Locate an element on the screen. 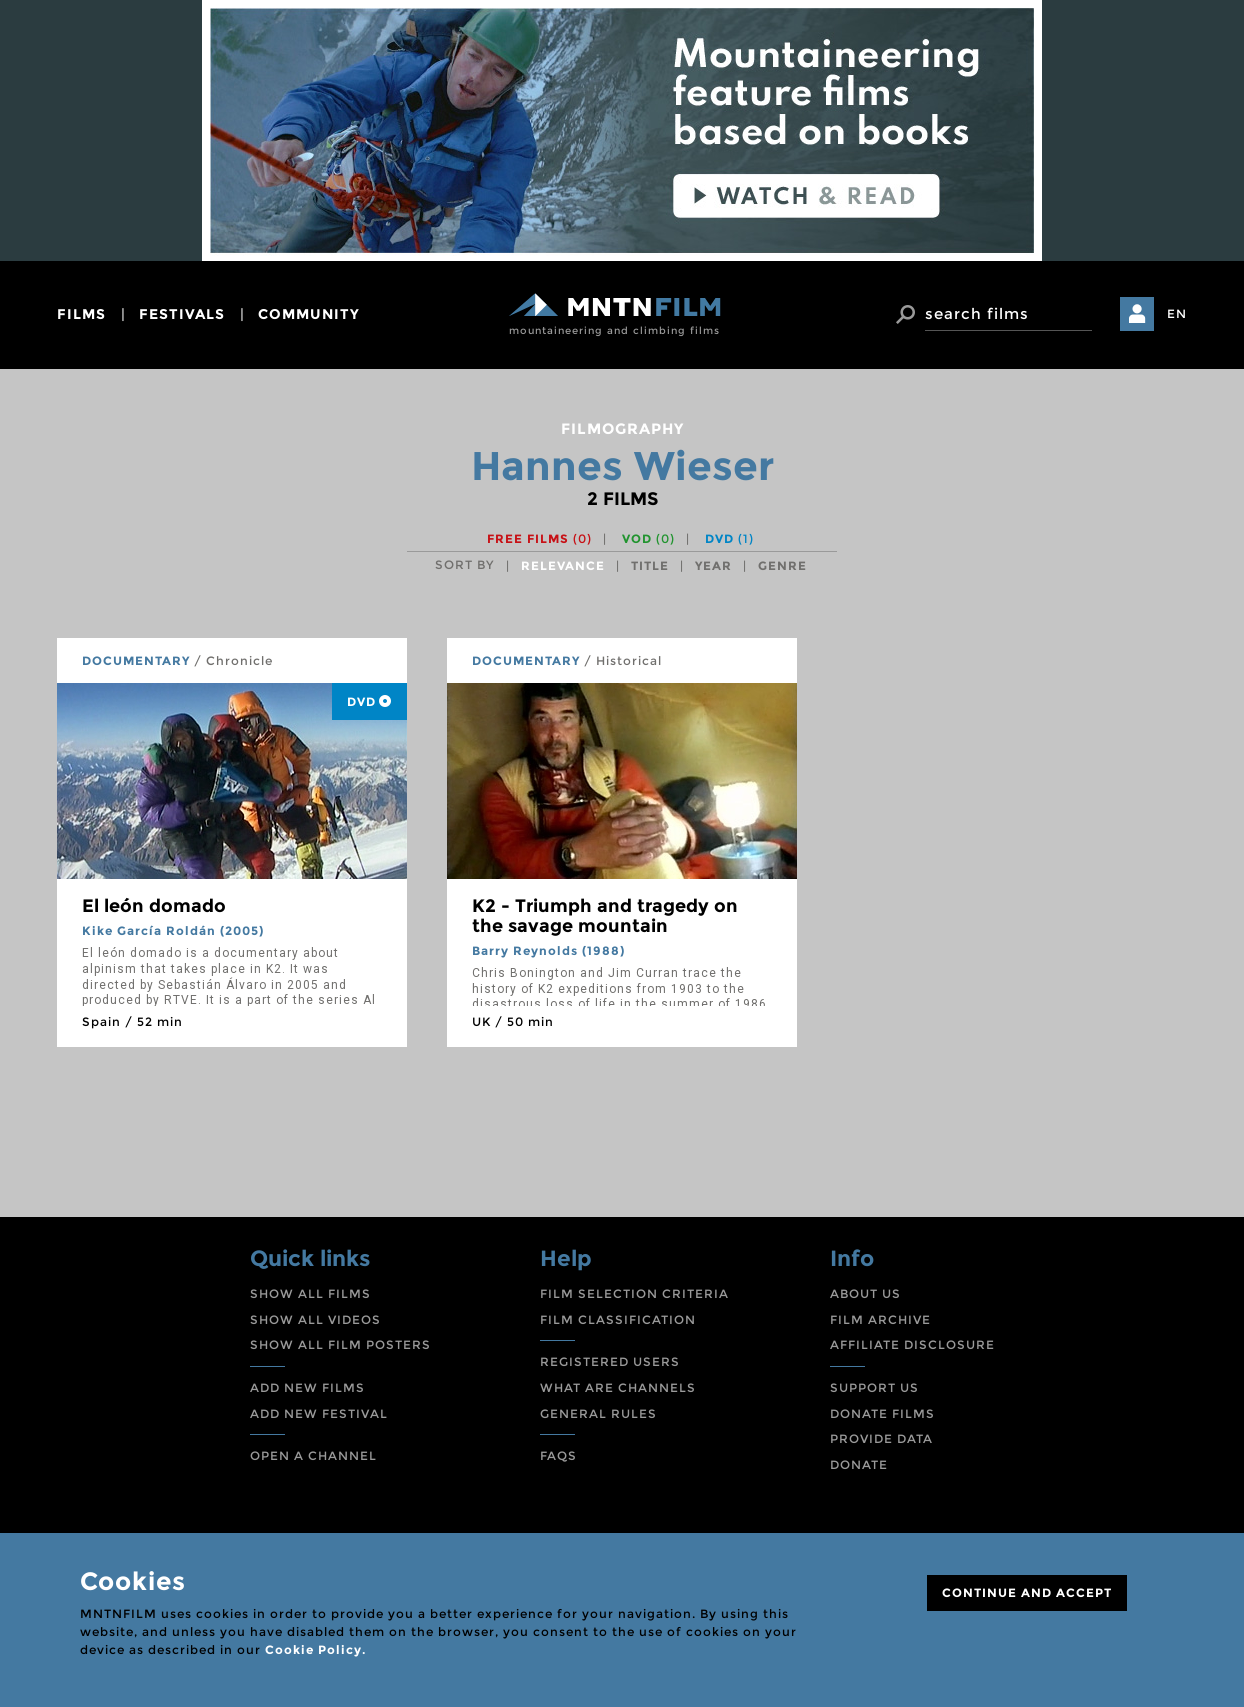 The height and width of the screenshot is (1707, 1244). PROVIDE DATA is located at coordinates (881, 1438).